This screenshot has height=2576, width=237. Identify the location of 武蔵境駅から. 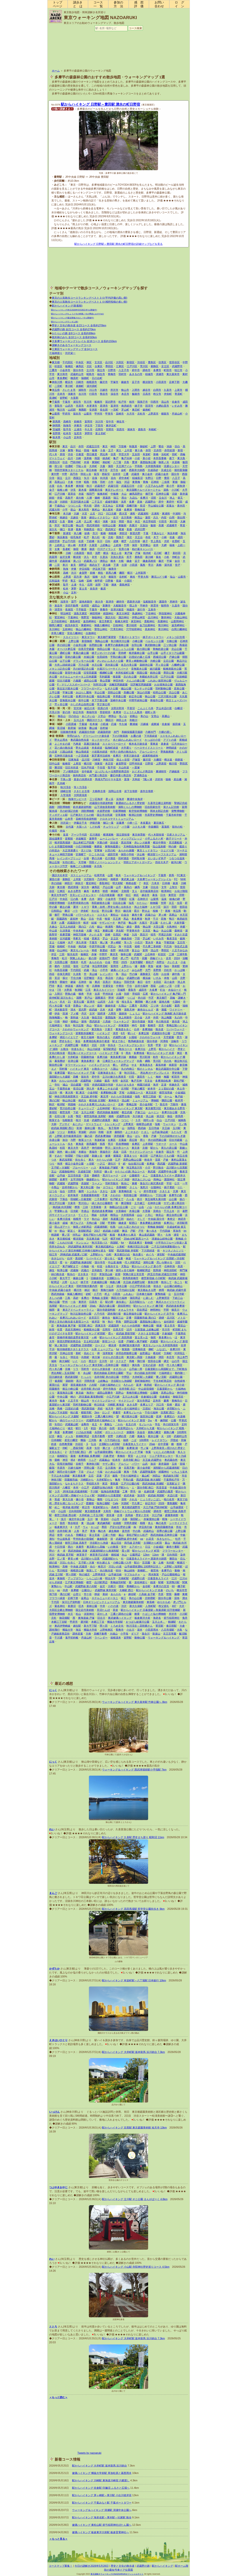
(110, 1558).